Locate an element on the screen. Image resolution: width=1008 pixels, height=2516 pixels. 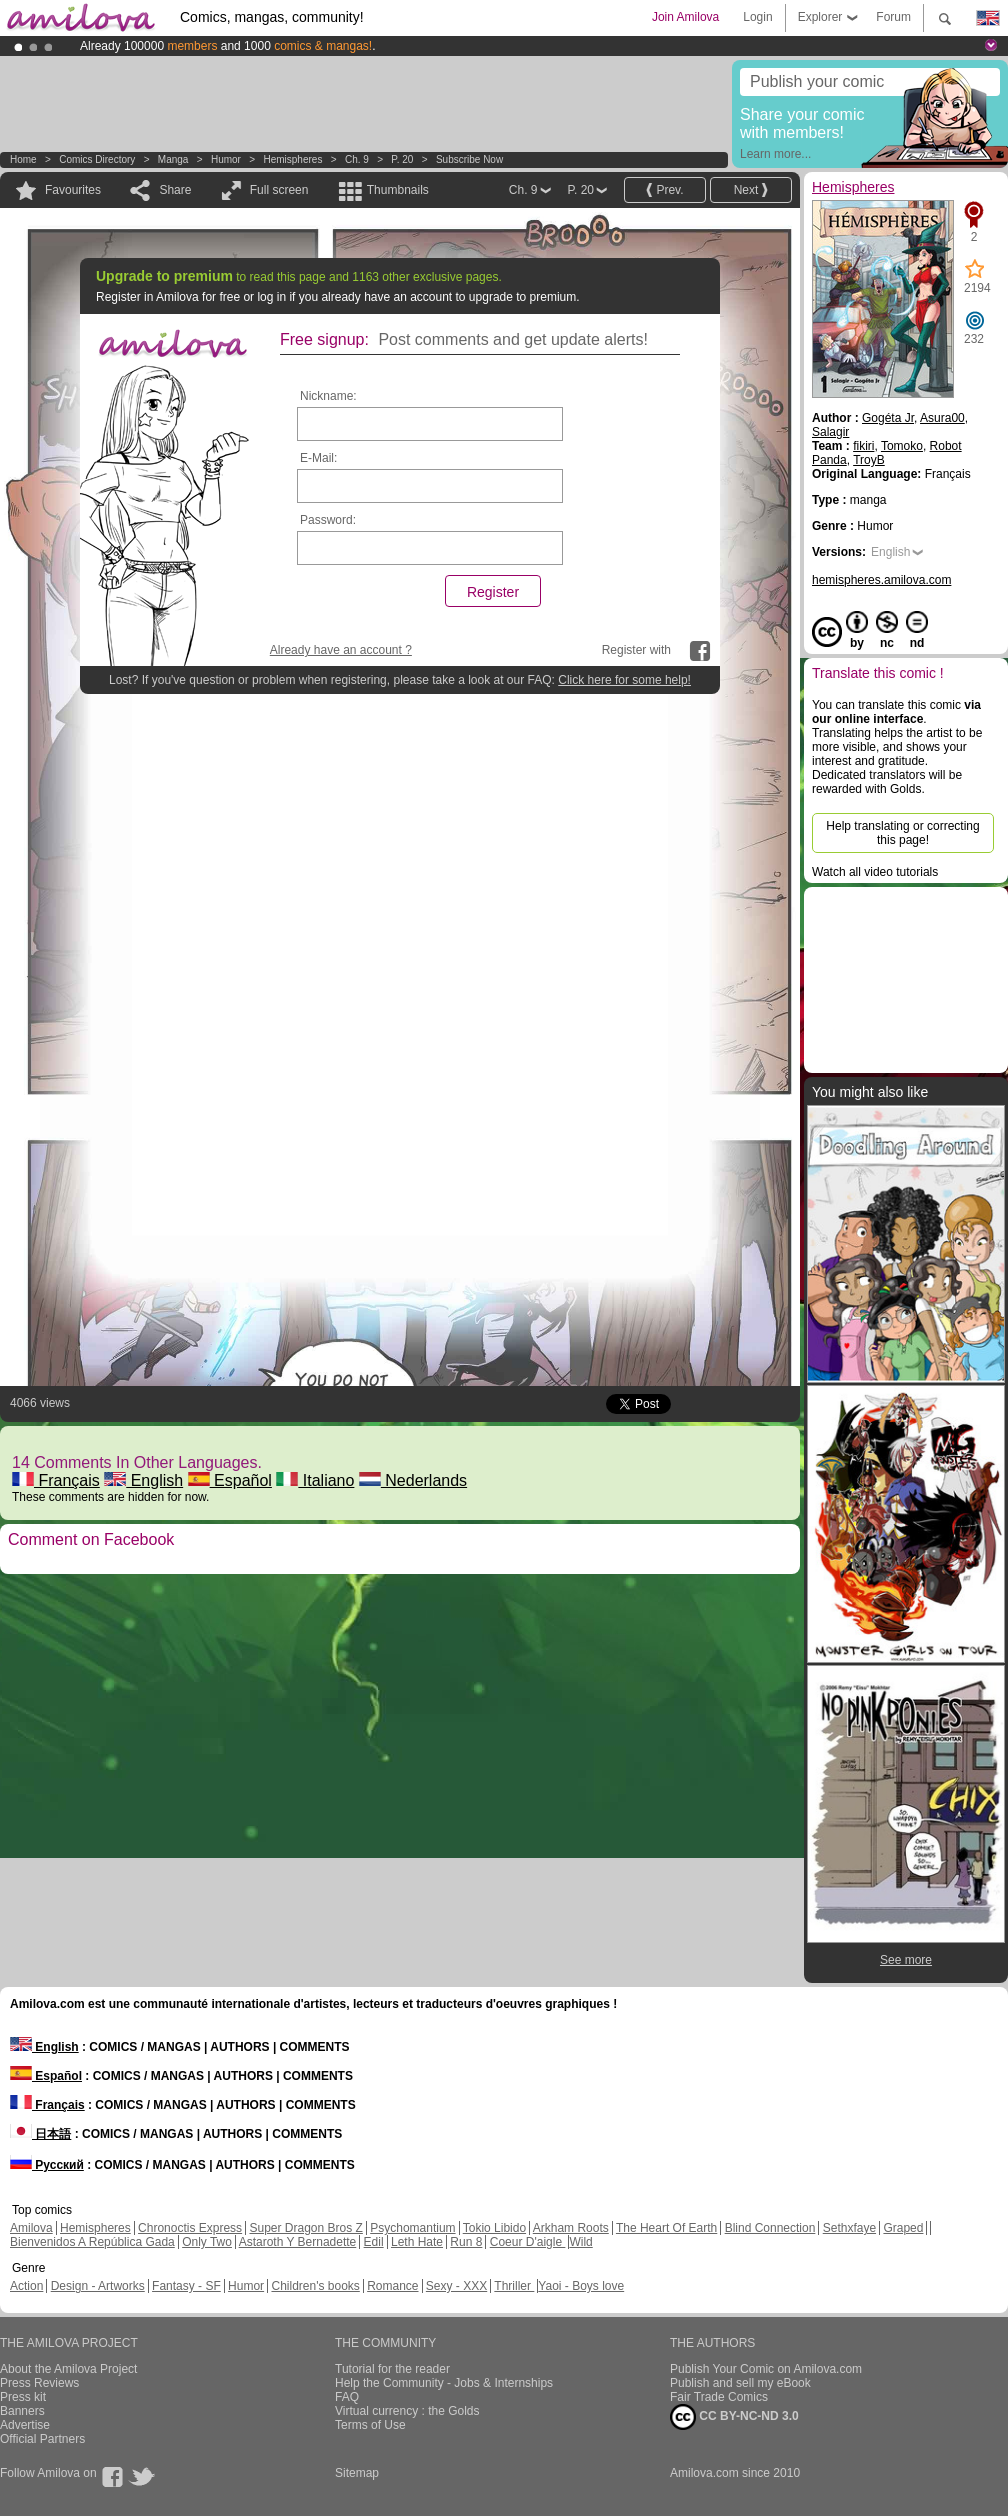
Chronoctis Express is located at coordinates (190, 2228).